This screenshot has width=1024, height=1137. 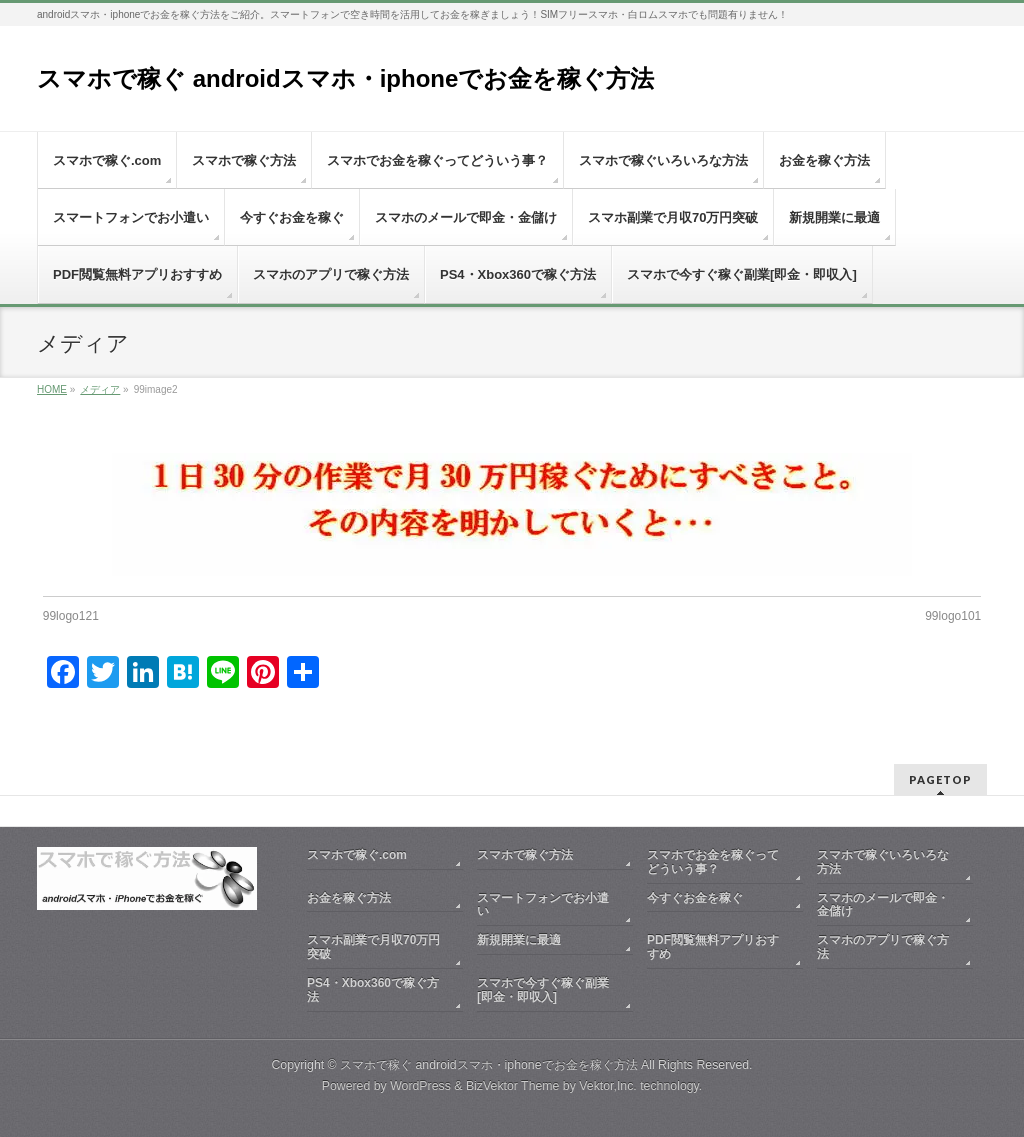 What do you see at coordinates (883, 947) in the screenshot?
I see `スマホのアプリで稼ぐ方法` at bounding box center [883, 947].